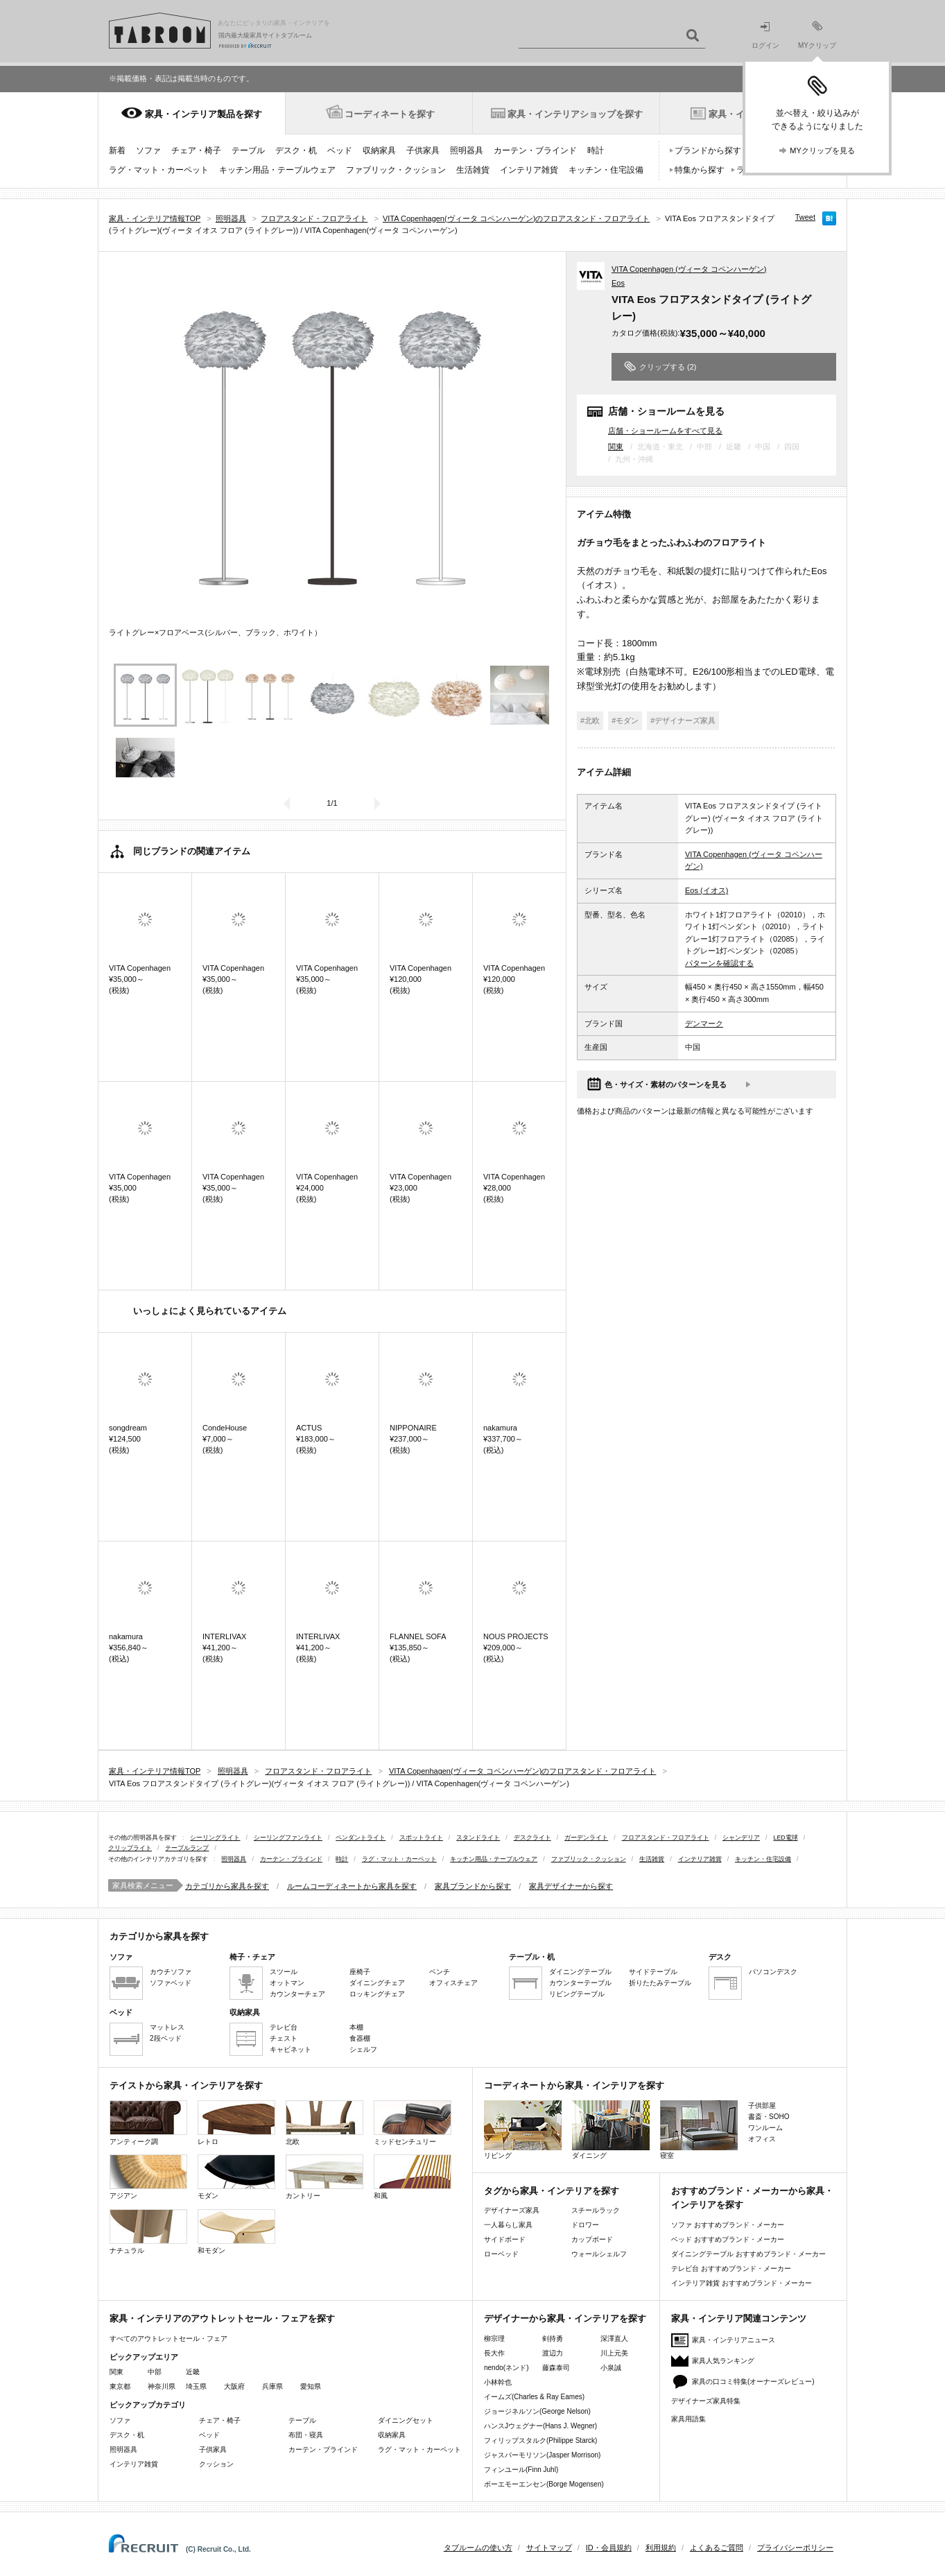 The width and height of the screenshot is (945, 2576). I want to click on インテリア雑貨, so click(529, 170).